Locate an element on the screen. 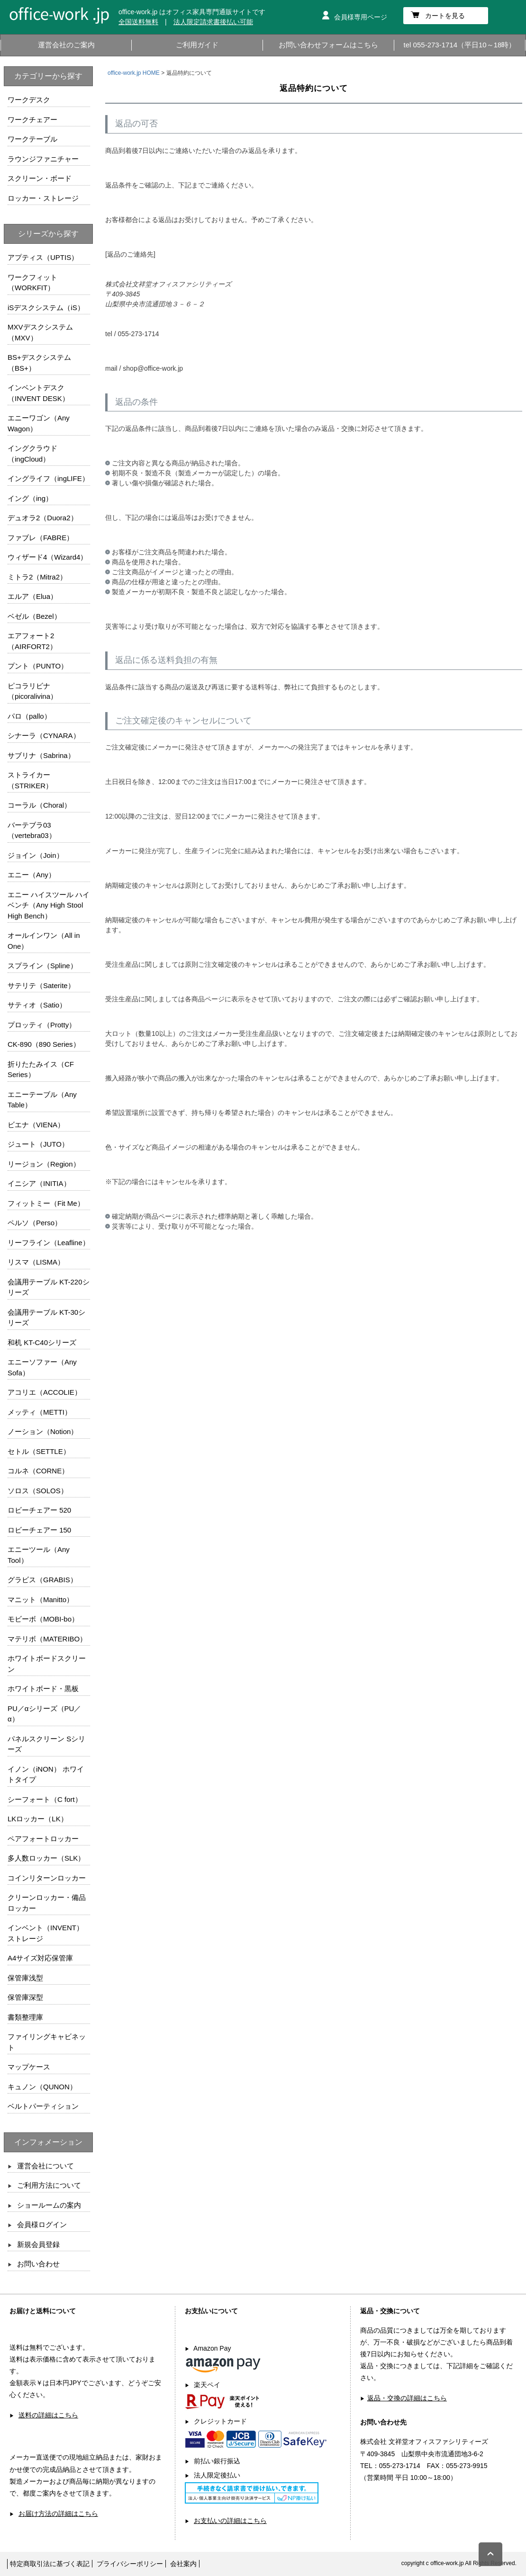 The image size is (526, 2576). 保管庫深型 is located at coordinates (25, 1997).